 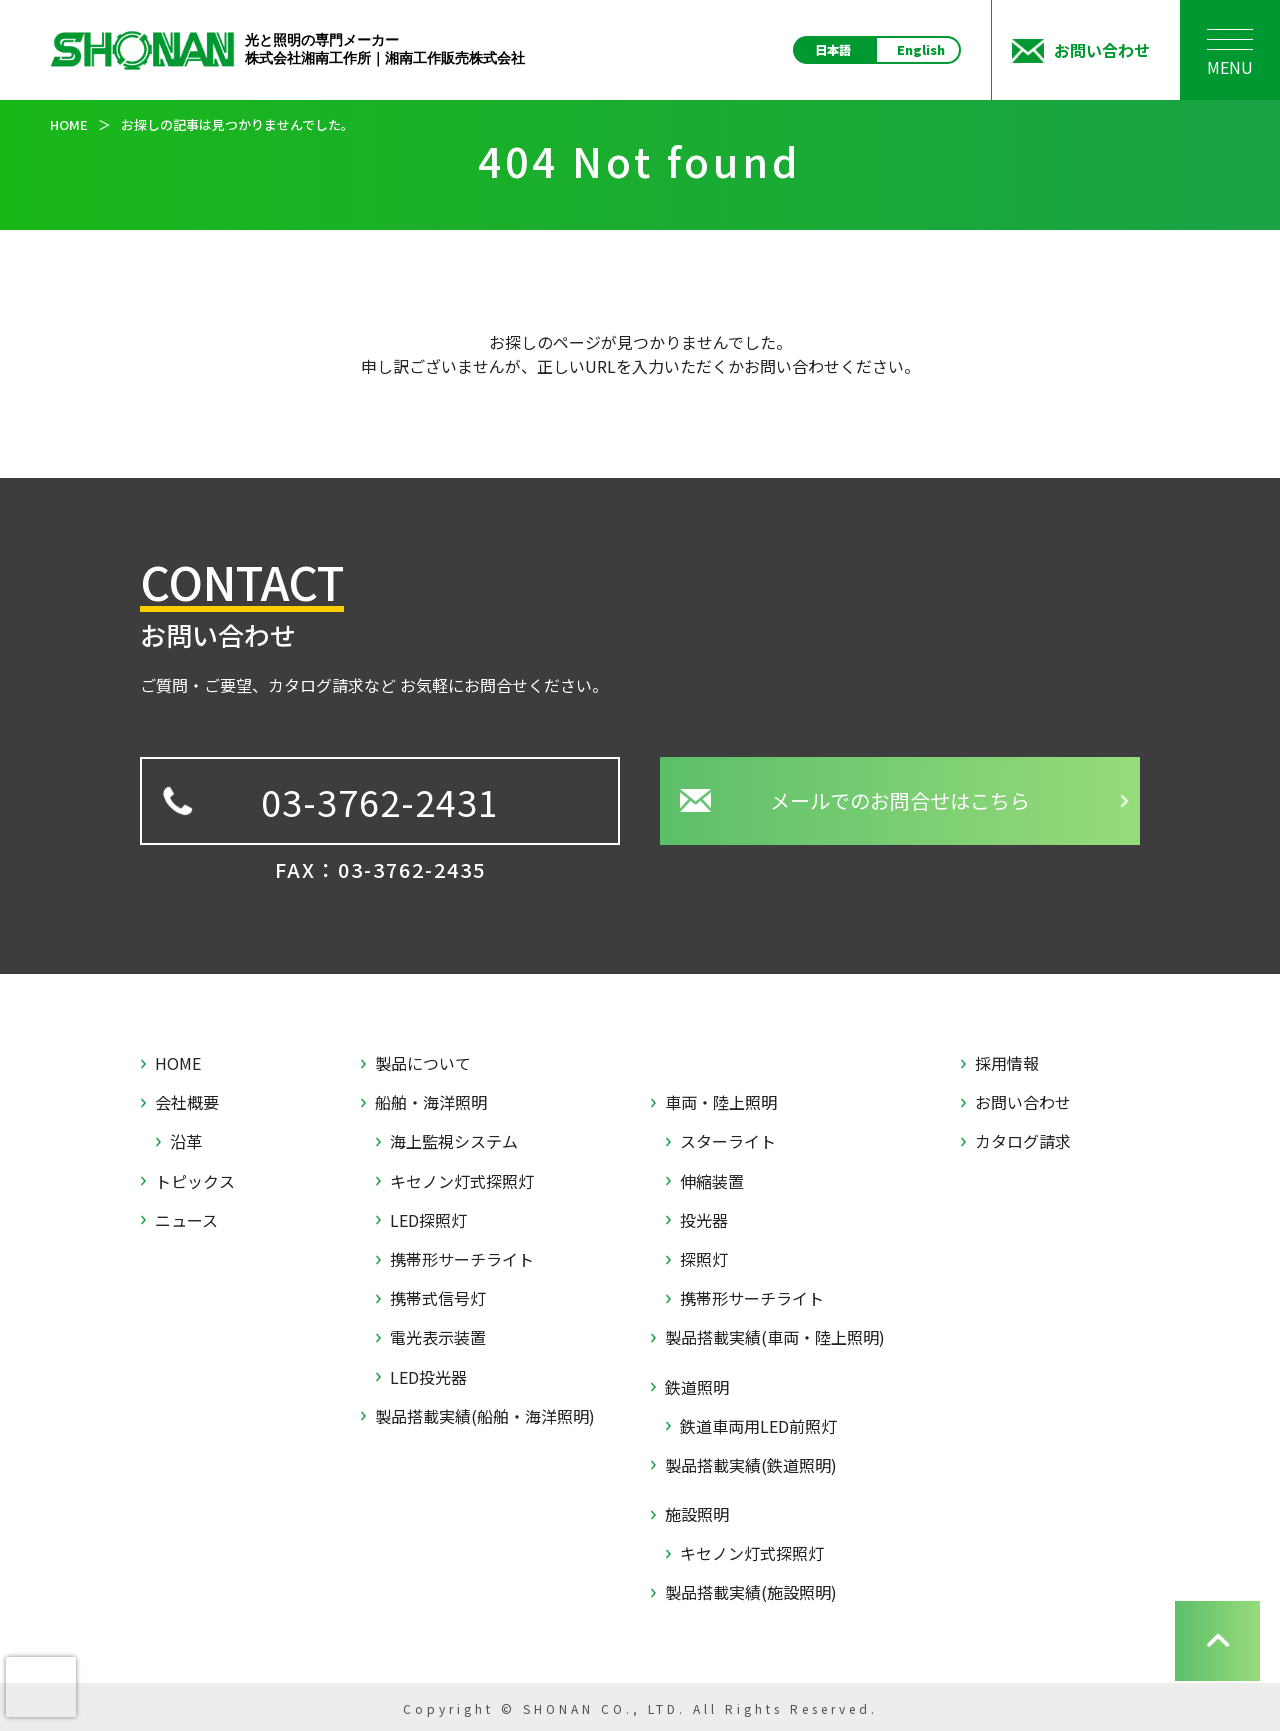 I want to click on メールでのお問合せはこちら, so click(x=900, y=800).